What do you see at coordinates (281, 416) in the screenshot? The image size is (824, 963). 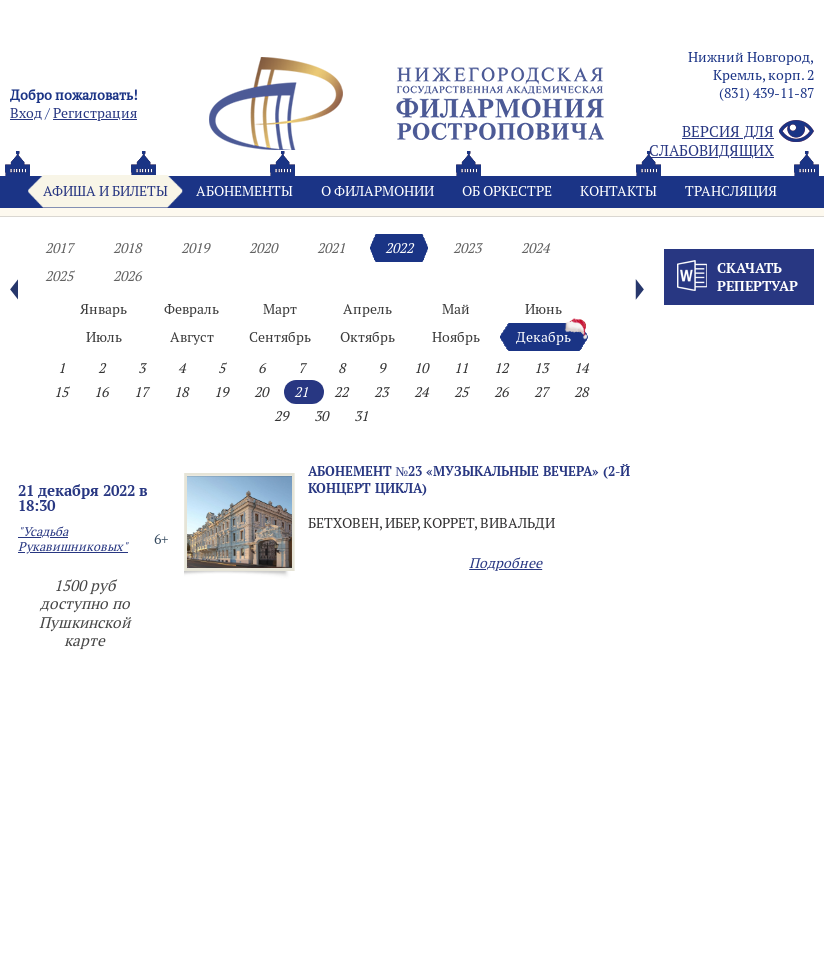 I see `29` at bounding box center [281, 416].